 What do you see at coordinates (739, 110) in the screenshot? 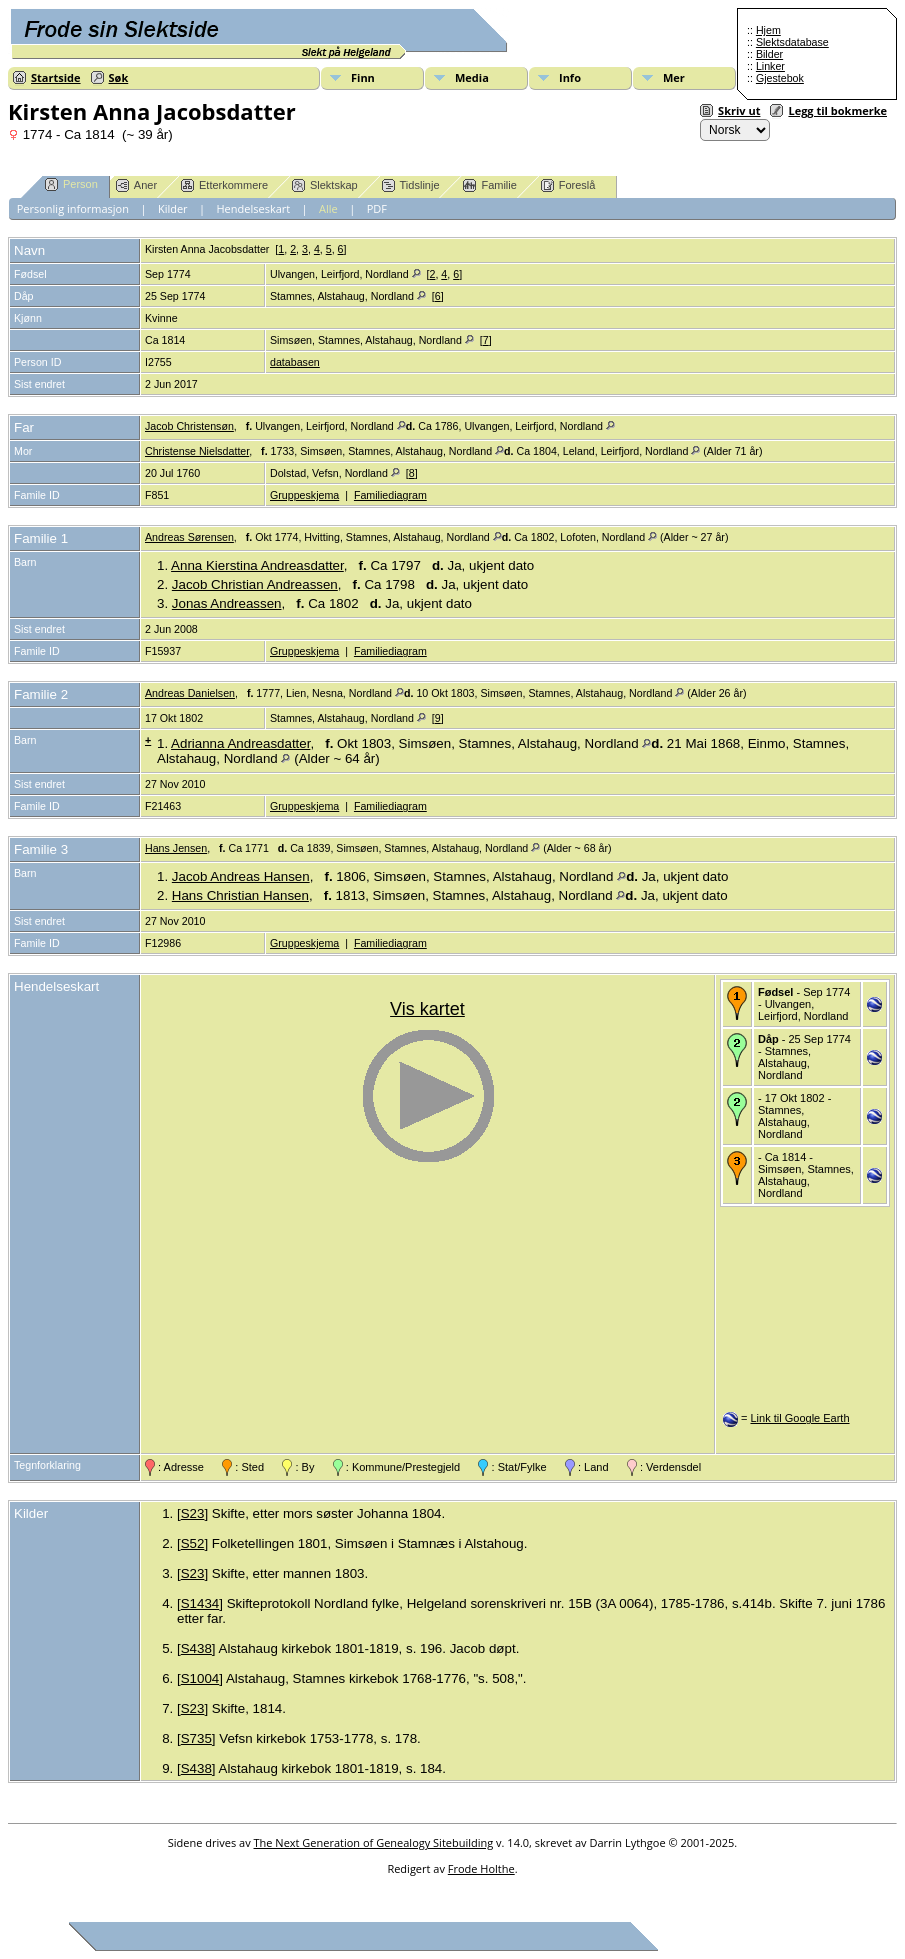
I see `Skriv ut` at bounding box center [739, 110].